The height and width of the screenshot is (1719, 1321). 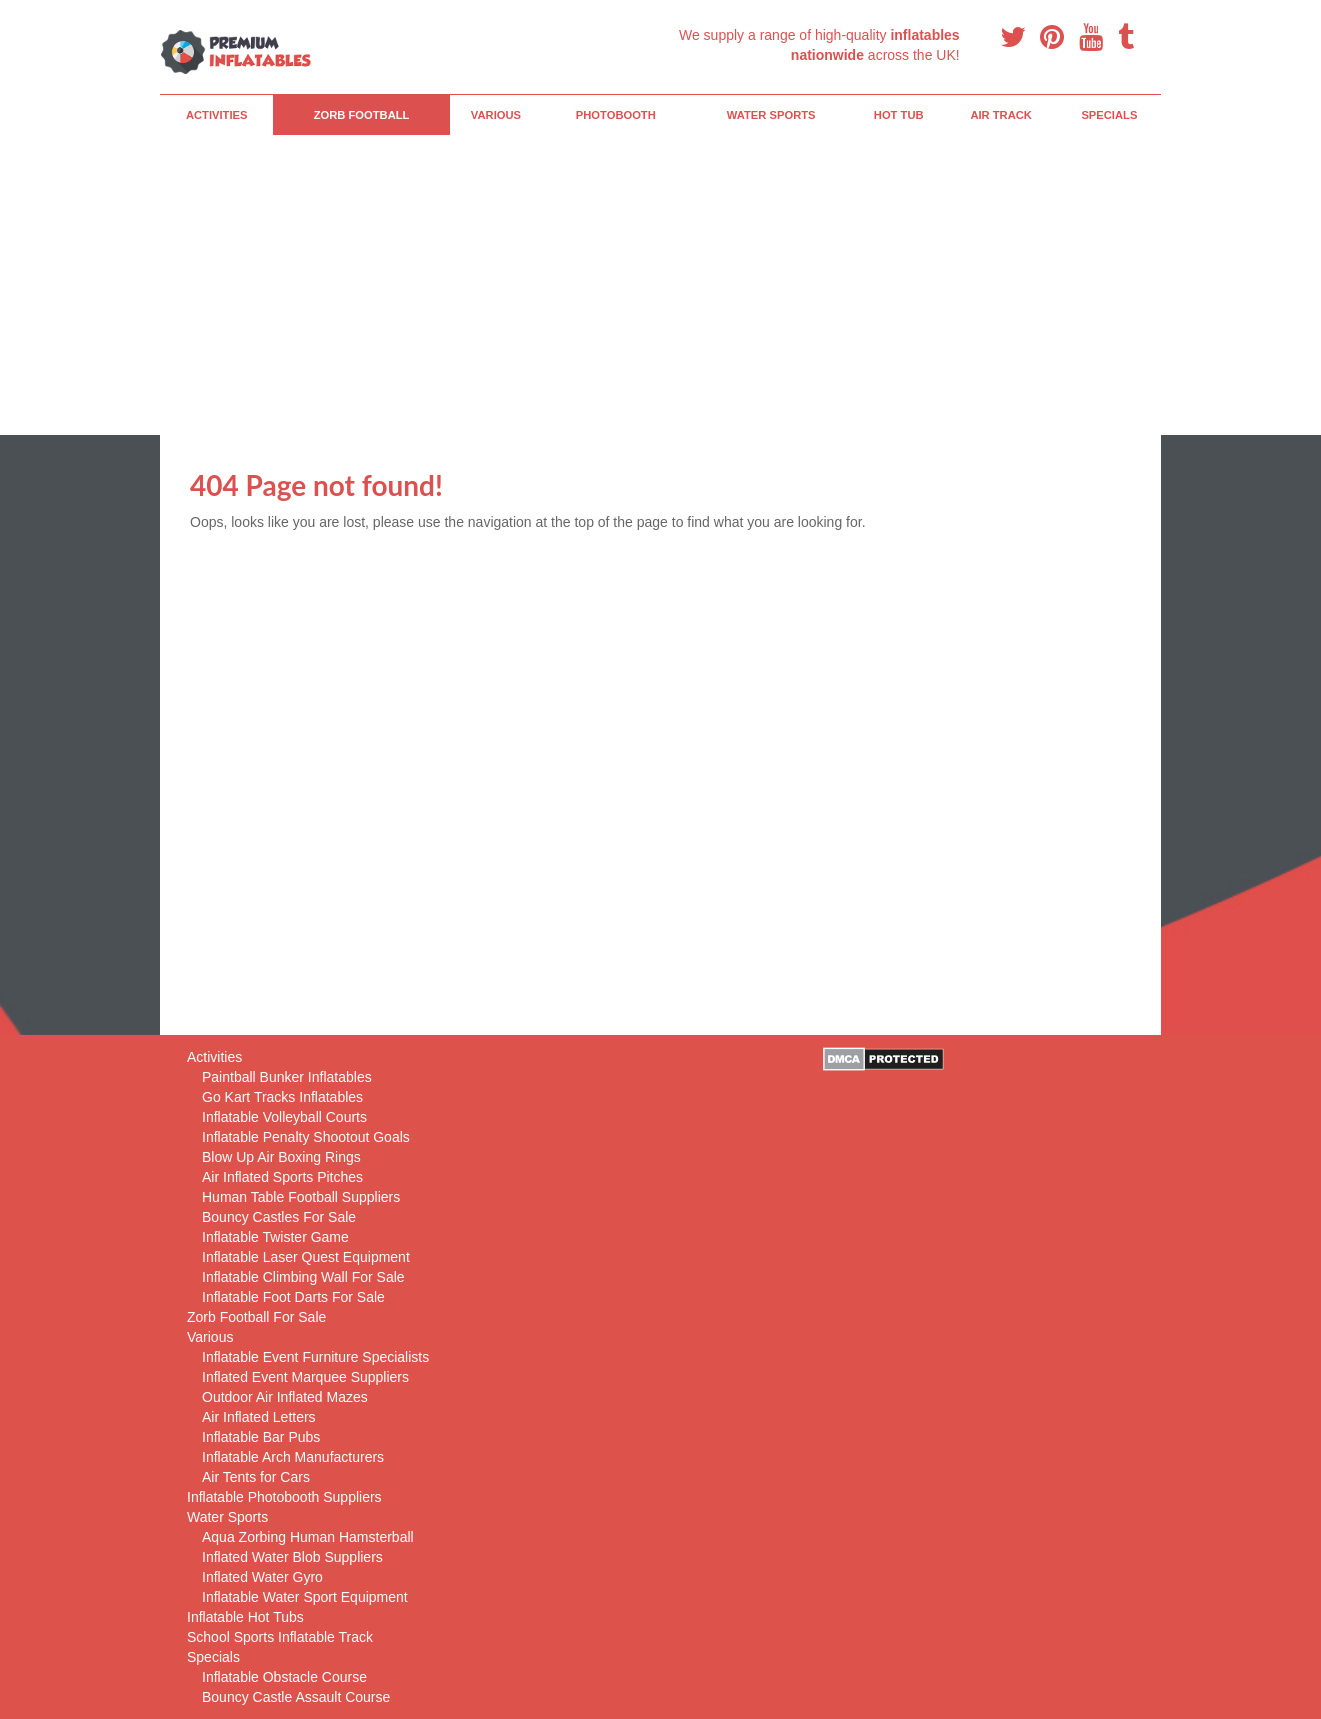 I want to click on Various, so click(x=496, y=115).